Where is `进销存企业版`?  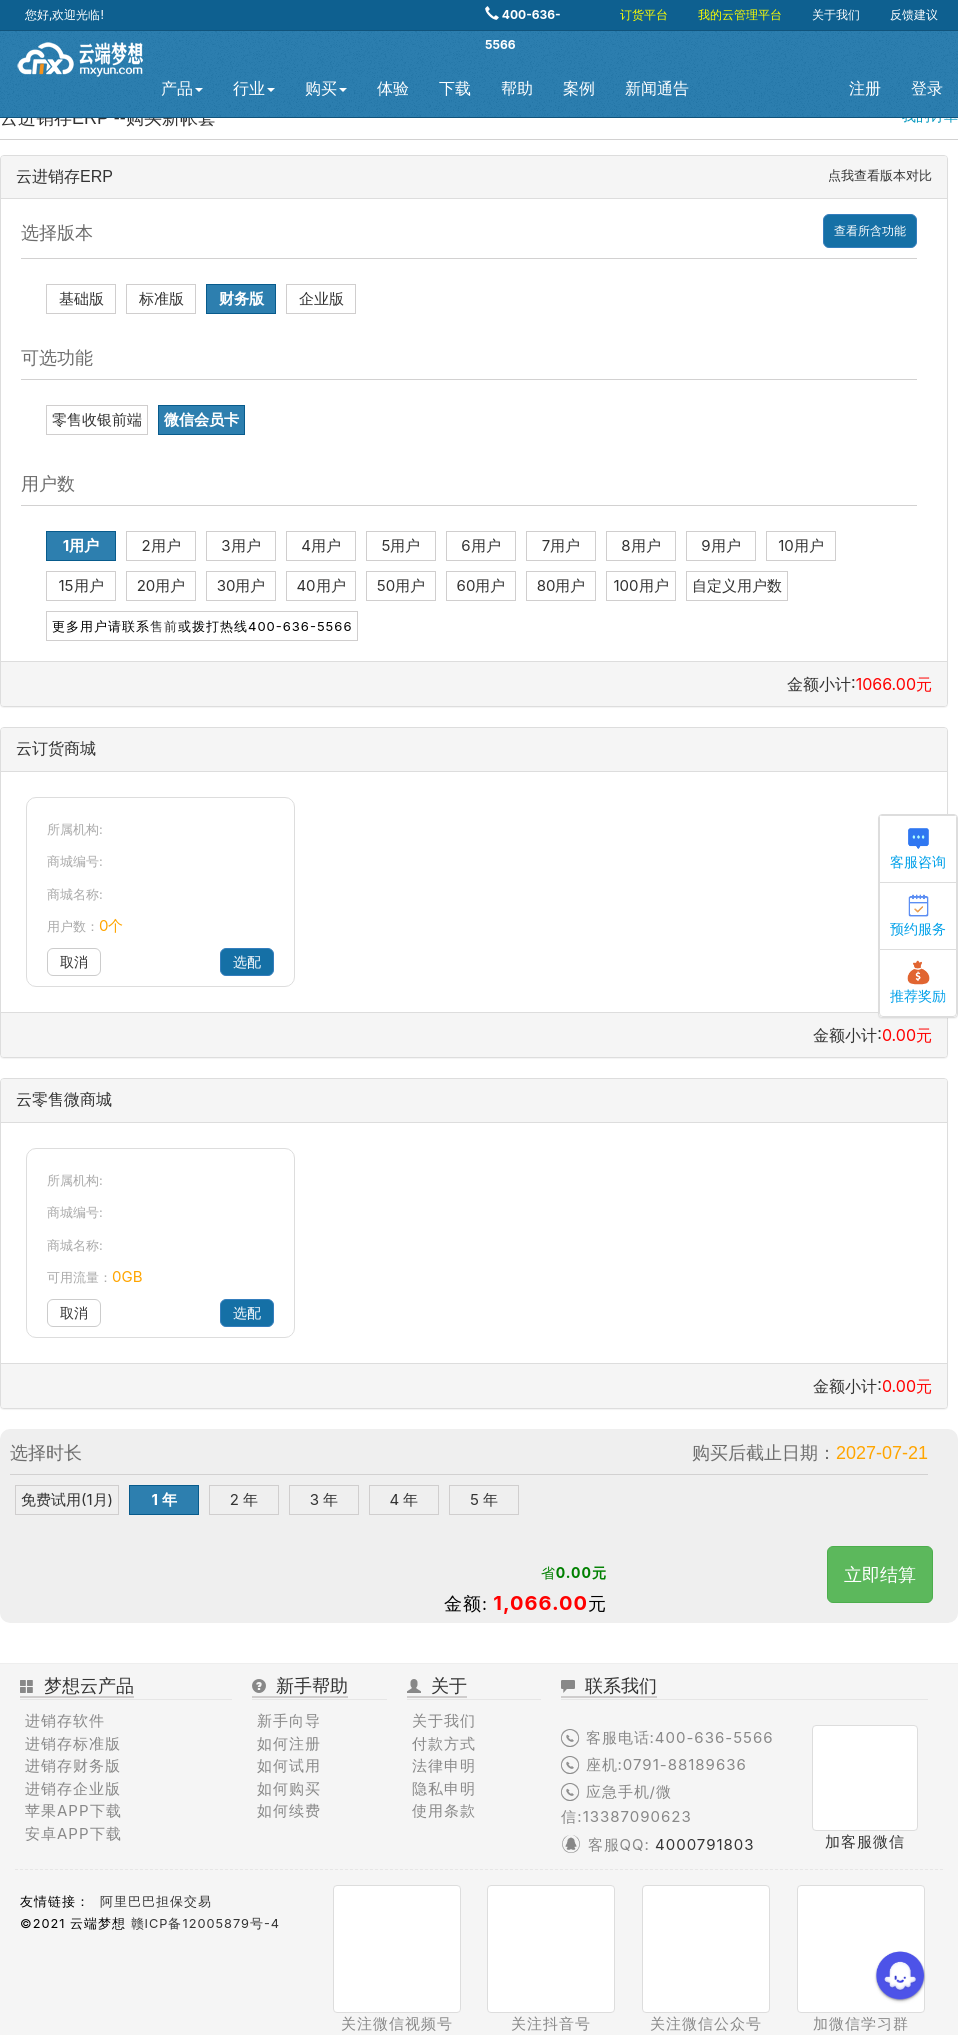
进销存企业版 is located at coordinates (73, 1788).